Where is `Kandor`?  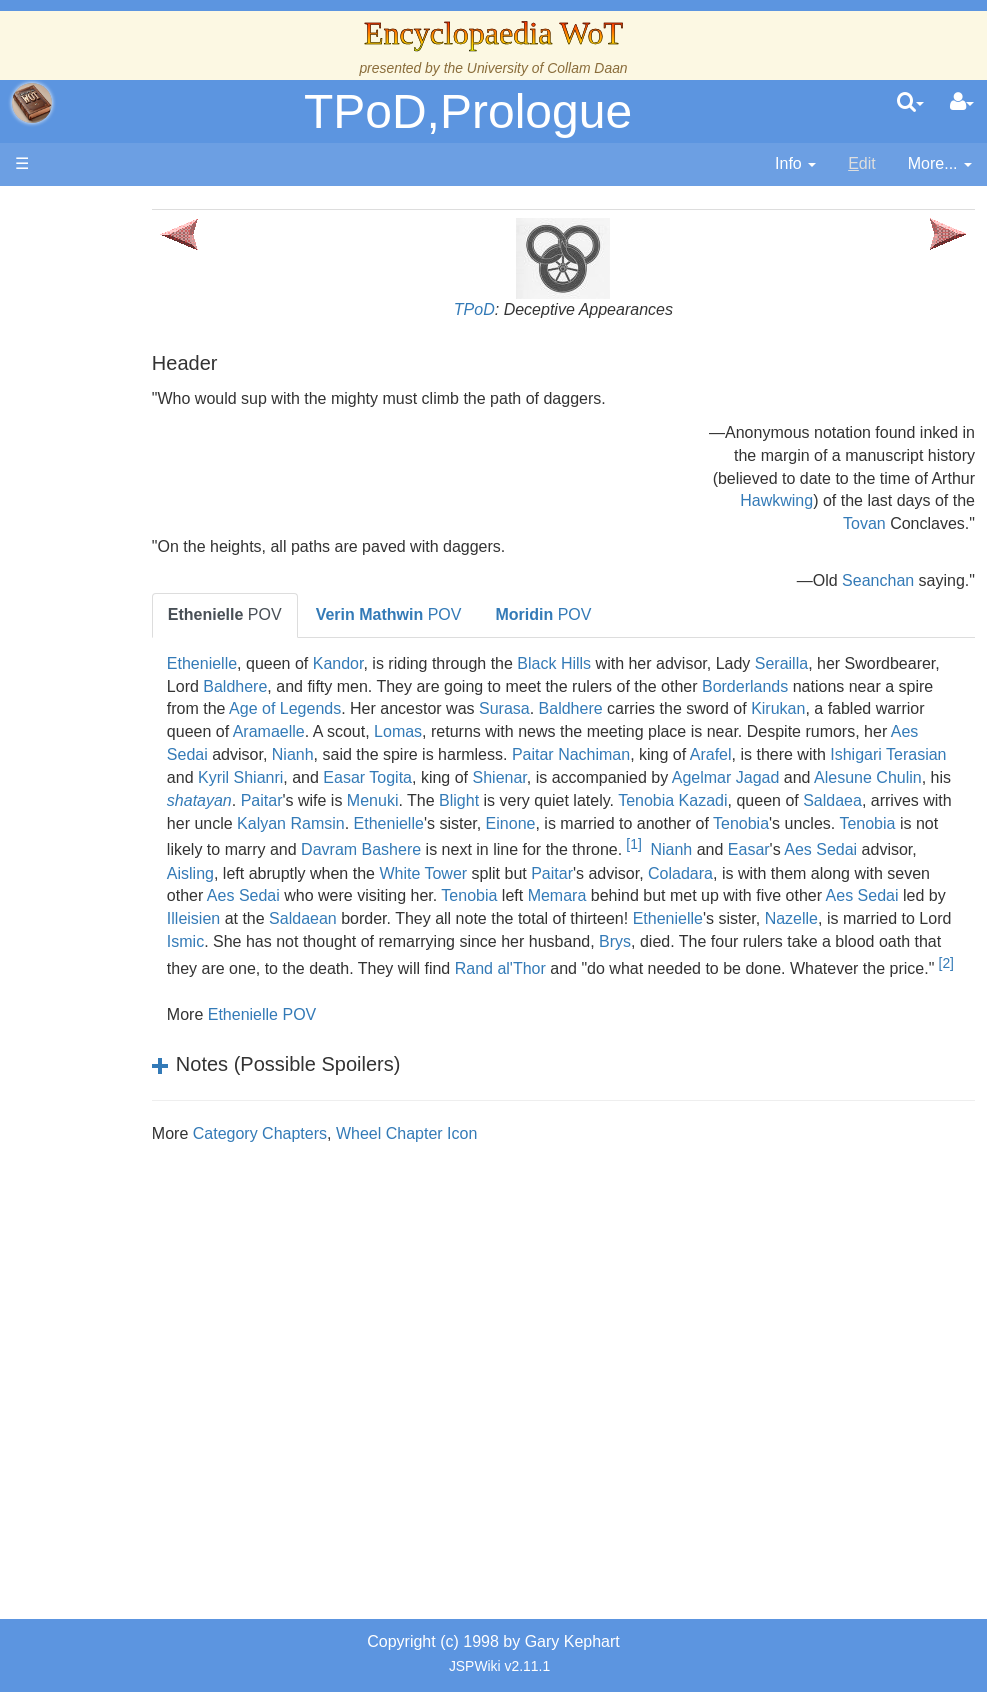 Kandor is located at coordinates (412, 663).